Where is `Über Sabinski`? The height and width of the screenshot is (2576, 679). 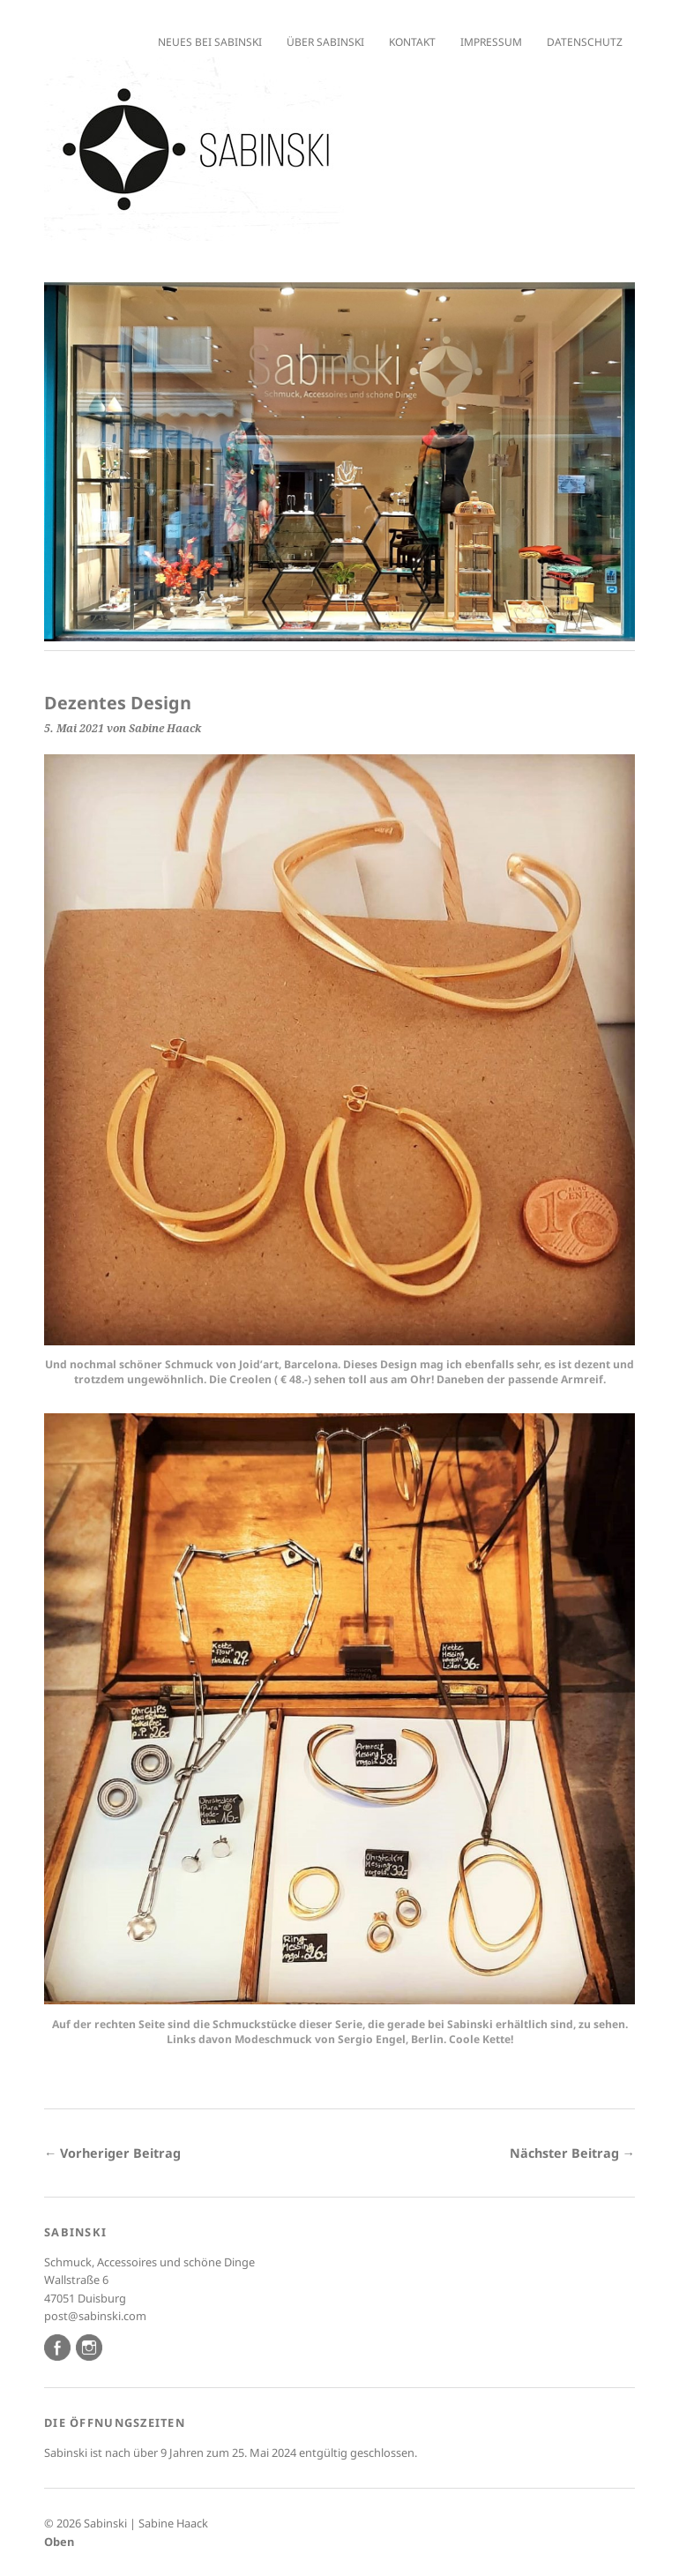 Über Sabinski is located at coordinates (325, 41).